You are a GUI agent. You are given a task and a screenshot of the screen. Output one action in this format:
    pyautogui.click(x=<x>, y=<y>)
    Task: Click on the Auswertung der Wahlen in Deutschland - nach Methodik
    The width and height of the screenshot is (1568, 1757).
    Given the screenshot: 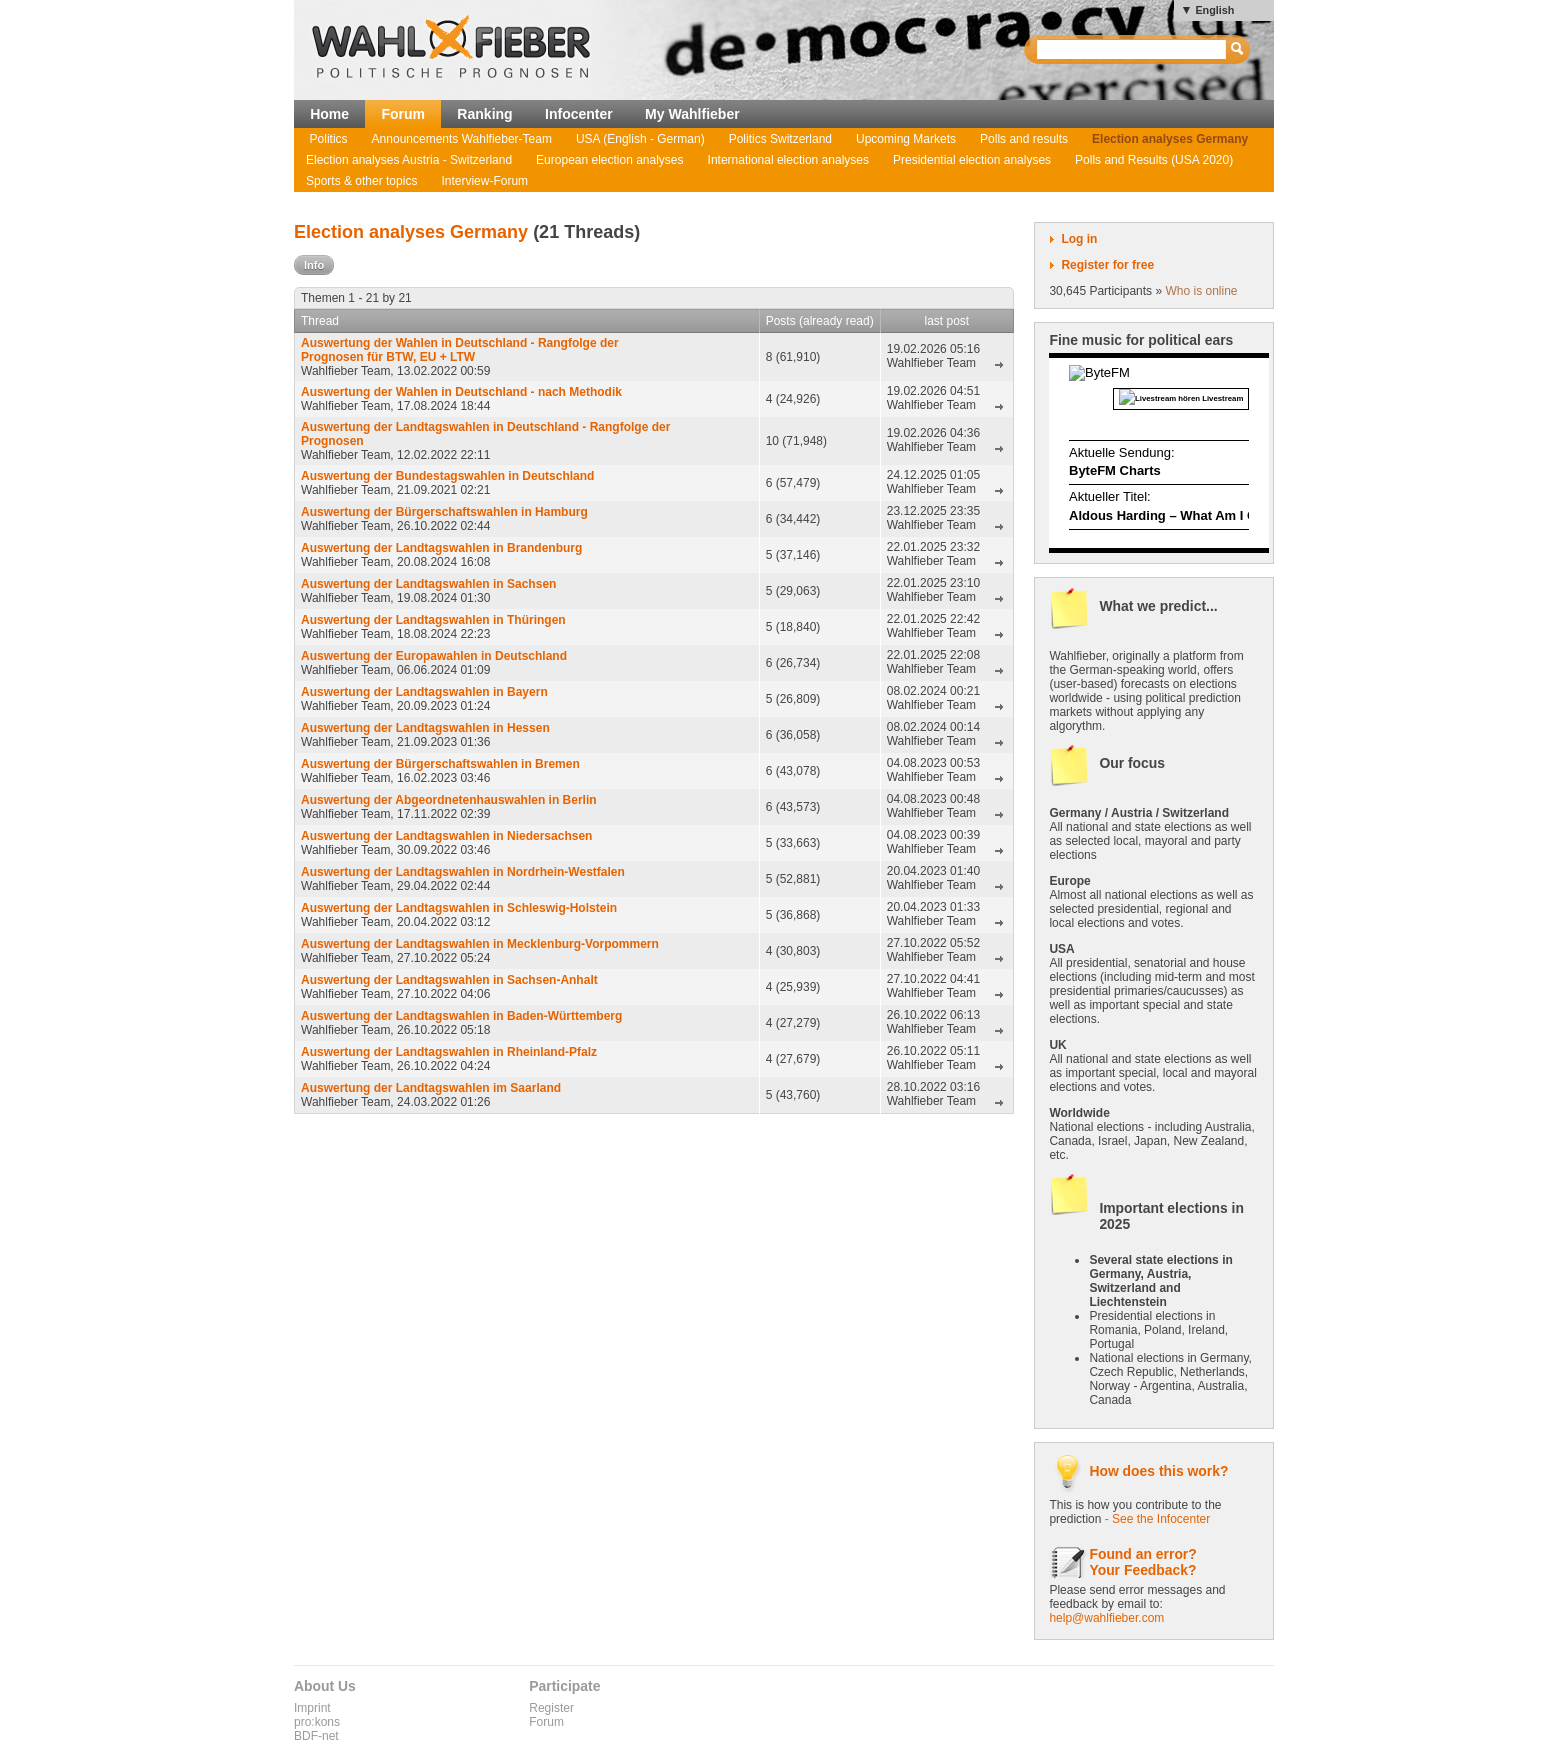 What is the action you would take?
    pyautogui.click(x=461, y=392)
    